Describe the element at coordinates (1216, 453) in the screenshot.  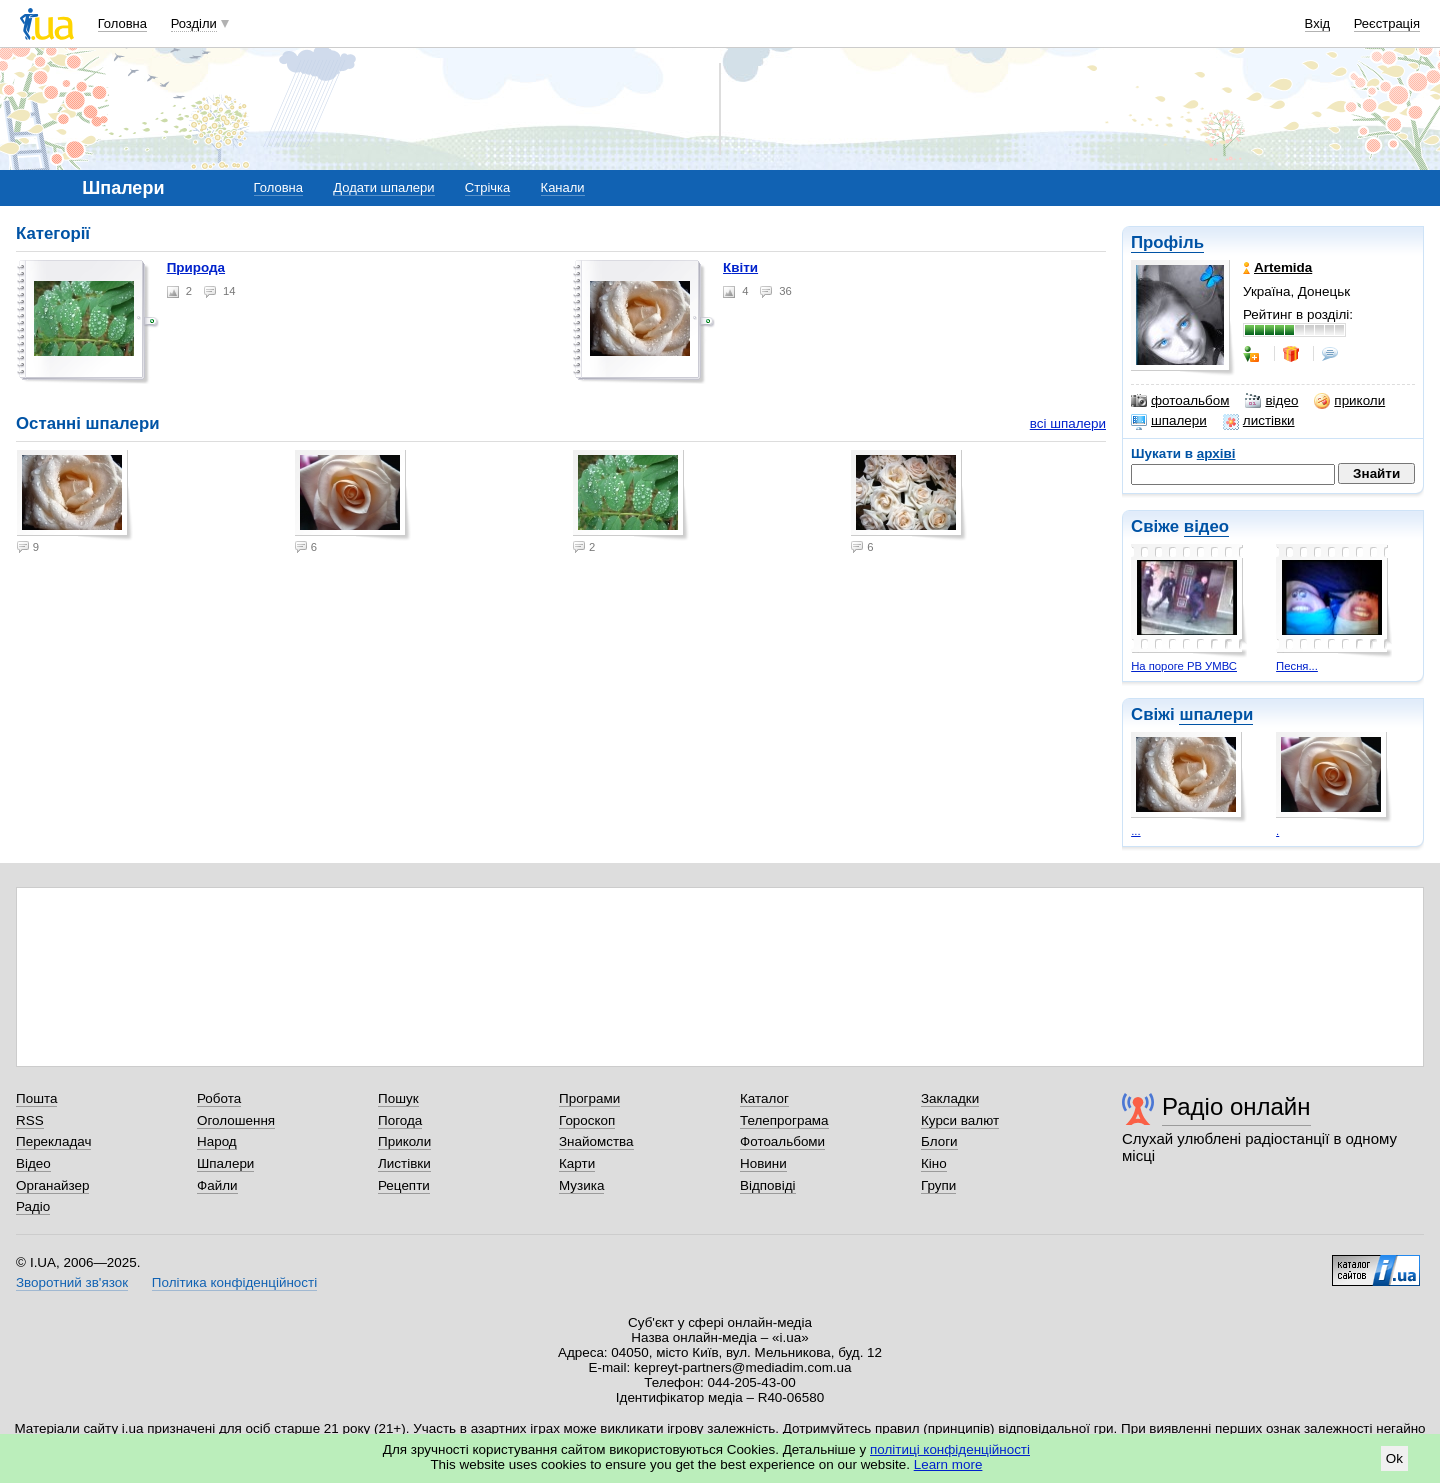
I see `архіві` at that location.